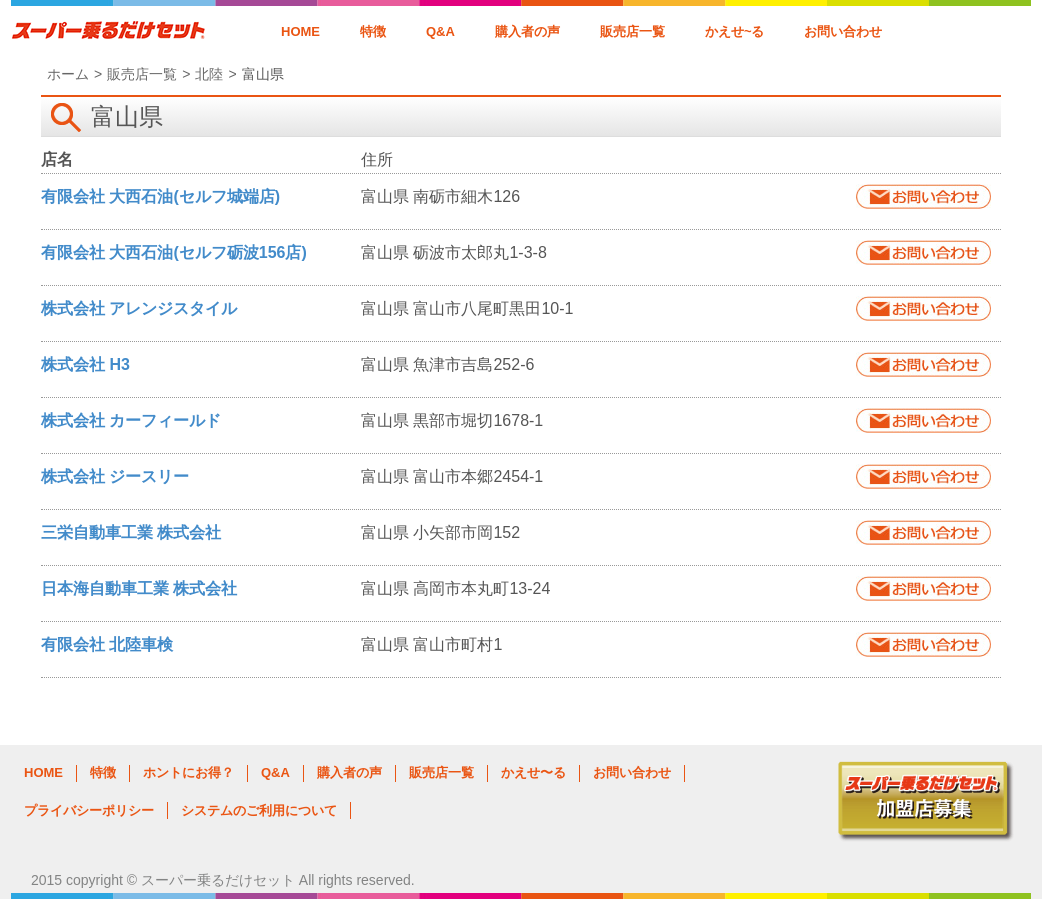 Image resolution: width=1042 pixels, height=899 pixels. I want to click on 有限会社 大西石油(セルフ砺波156店), so click(174, 252).